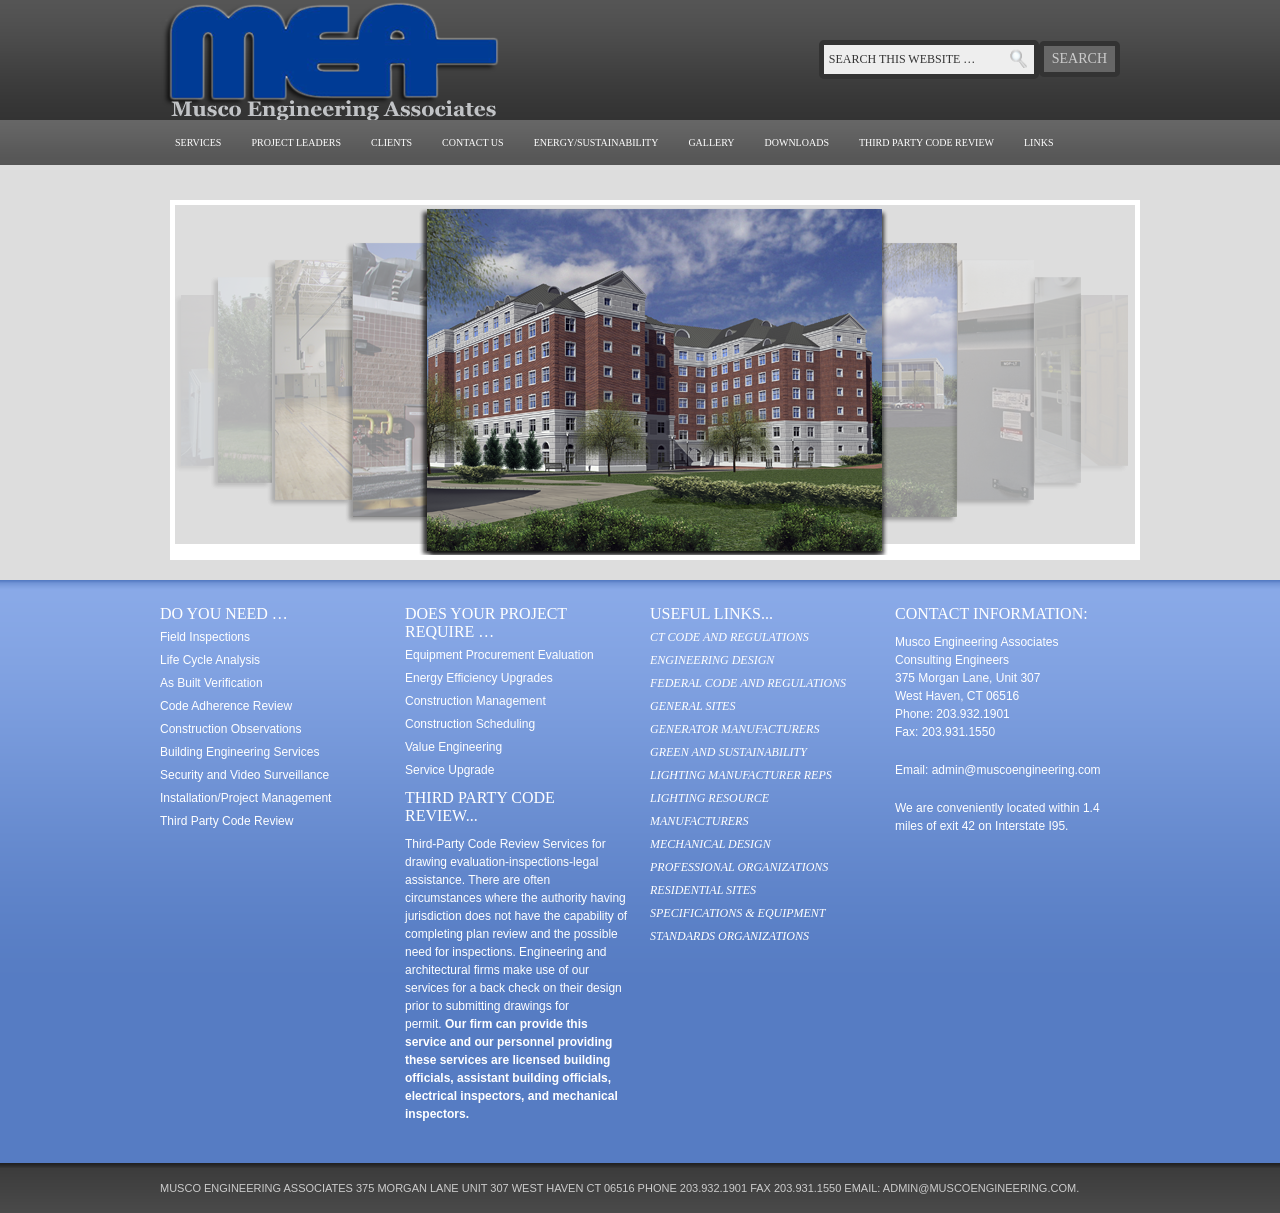 The image size is (1280, 1213). I want to click on Clients, so click(391, 142).